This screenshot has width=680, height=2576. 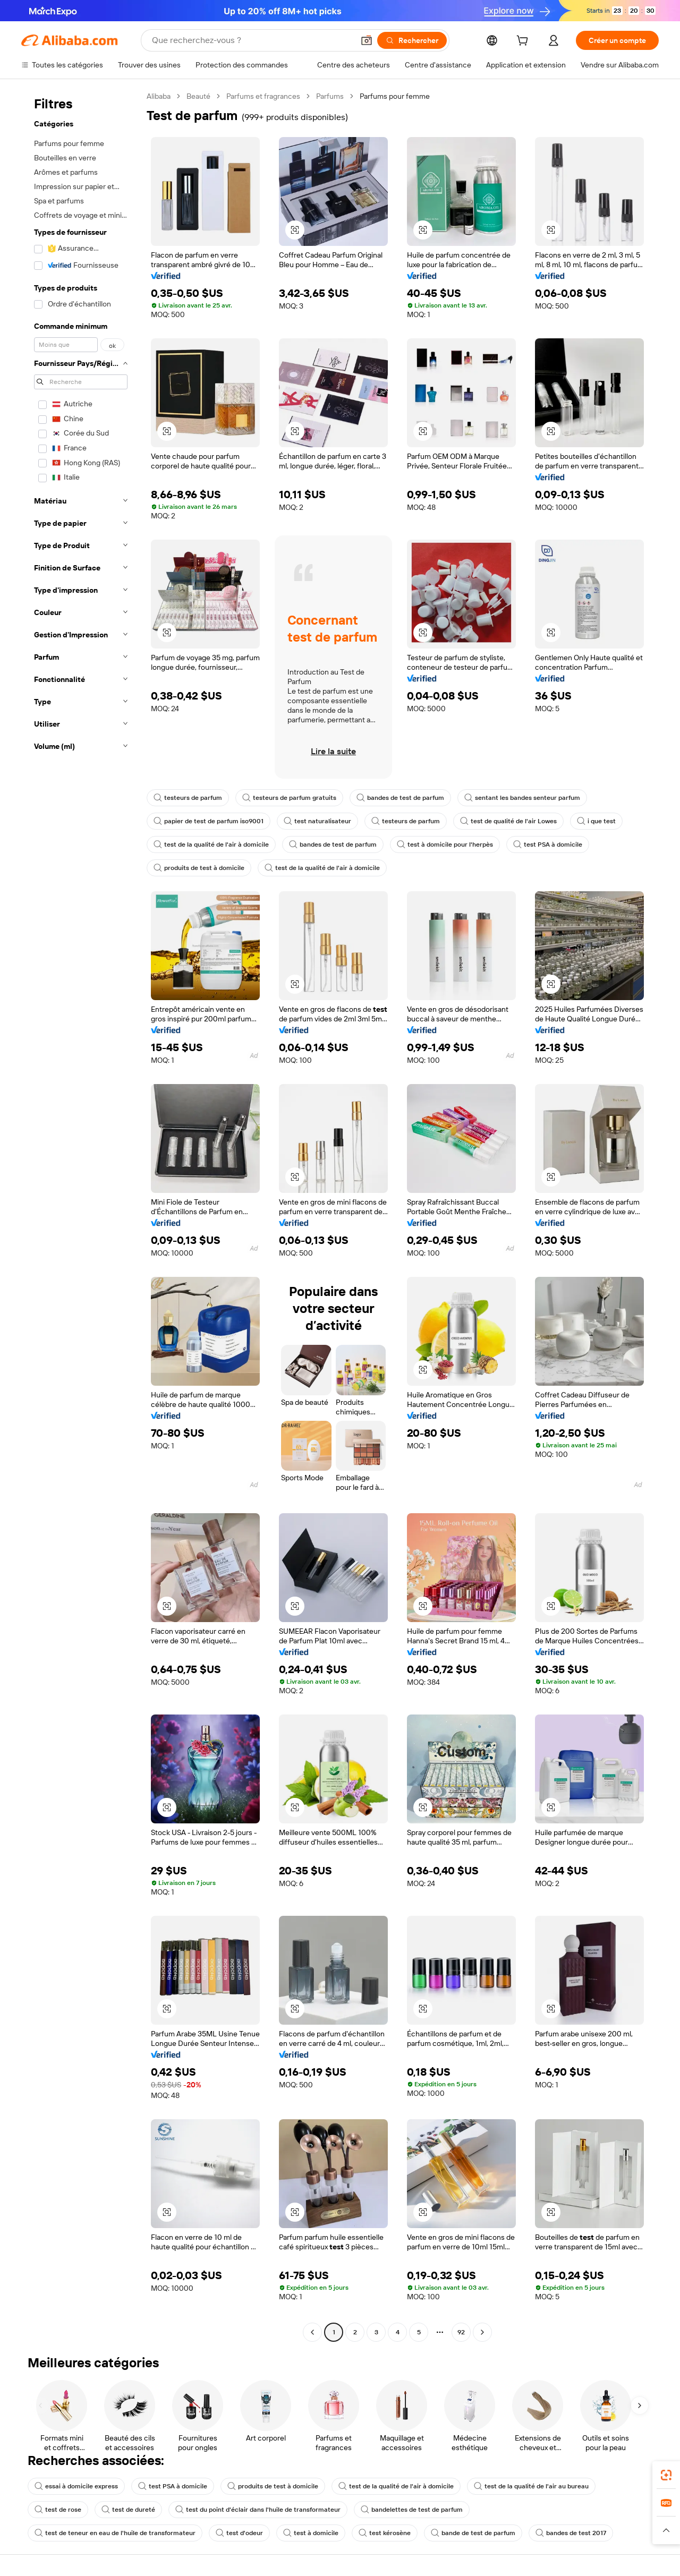 What do you see at coordinates (666, 2475) in the screenshot?
I see `[link]` at bounding box center [666, 2475].